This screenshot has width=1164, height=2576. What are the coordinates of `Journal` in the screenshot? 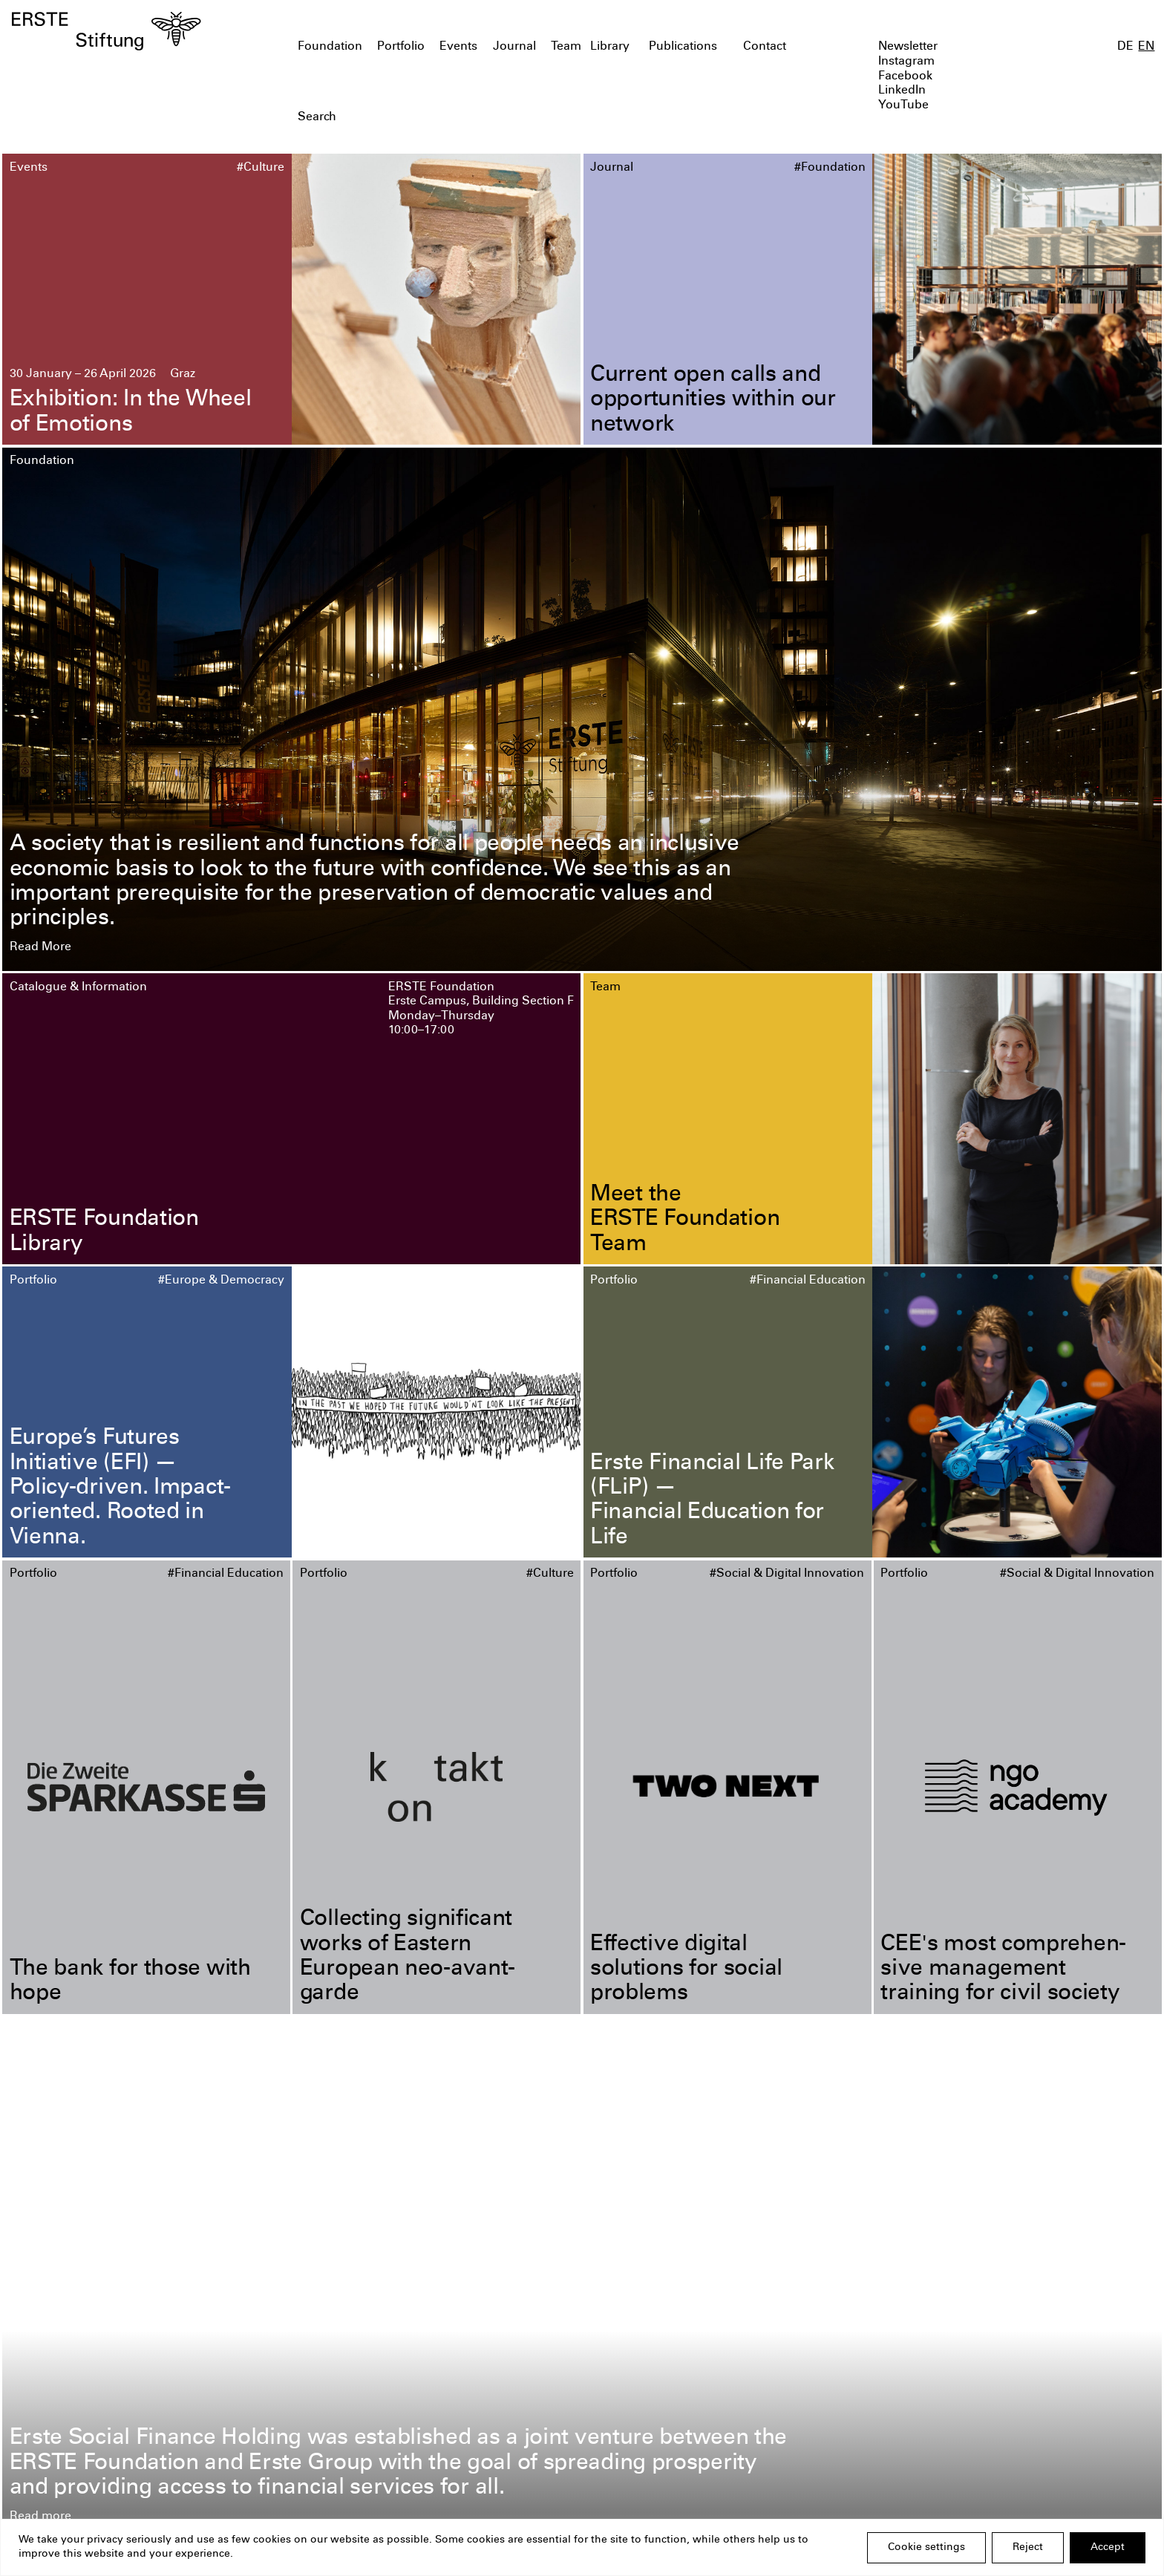 It's located at (514, 47).